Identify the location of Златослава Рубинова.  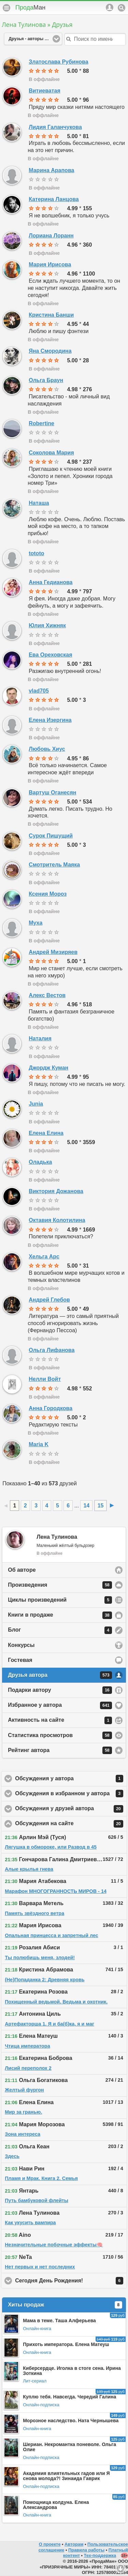
(58, 62).